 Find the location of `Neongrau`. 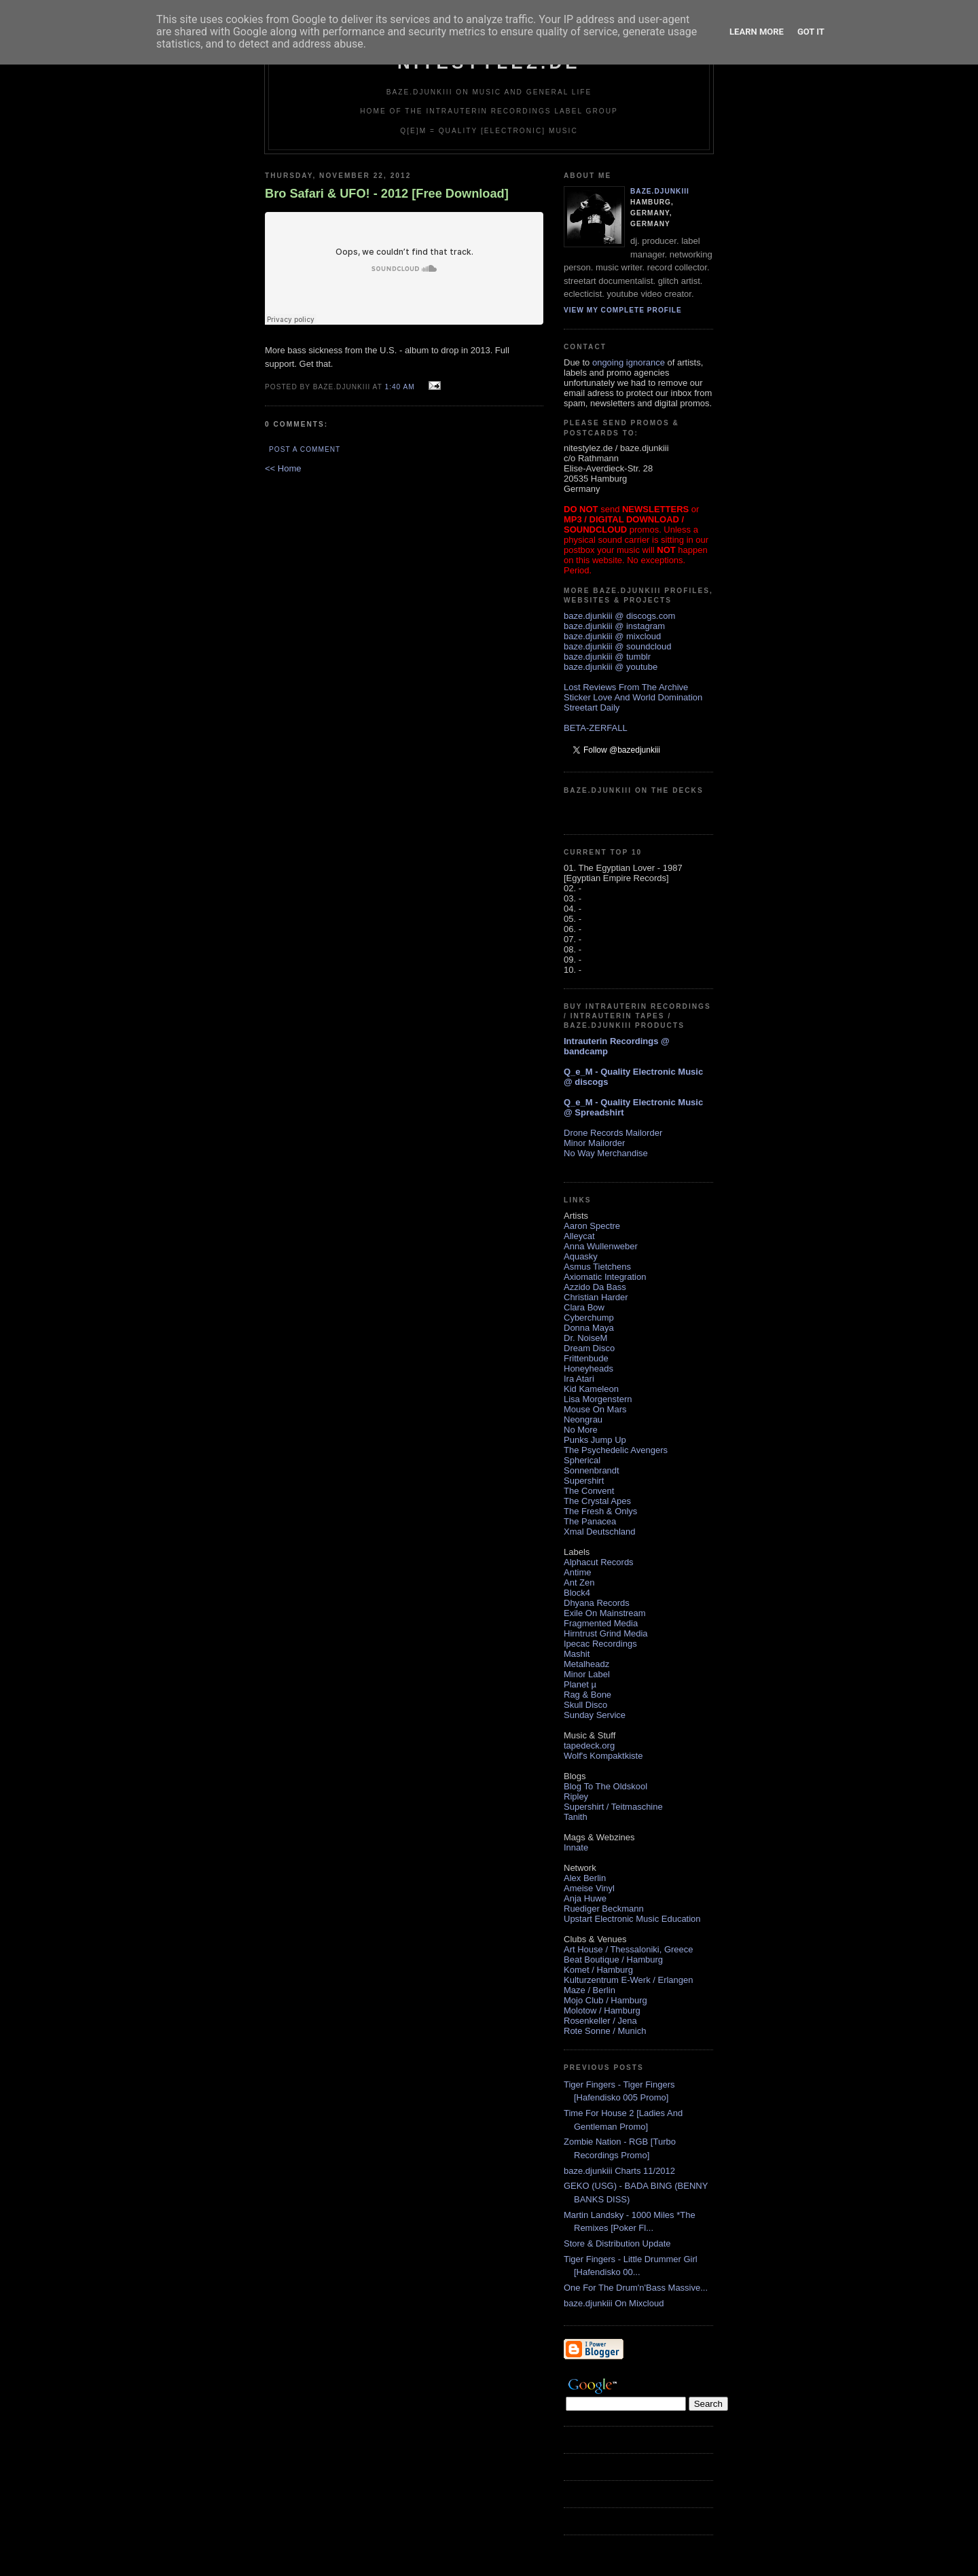

Neongrau is located at coordinates (583, 1419).